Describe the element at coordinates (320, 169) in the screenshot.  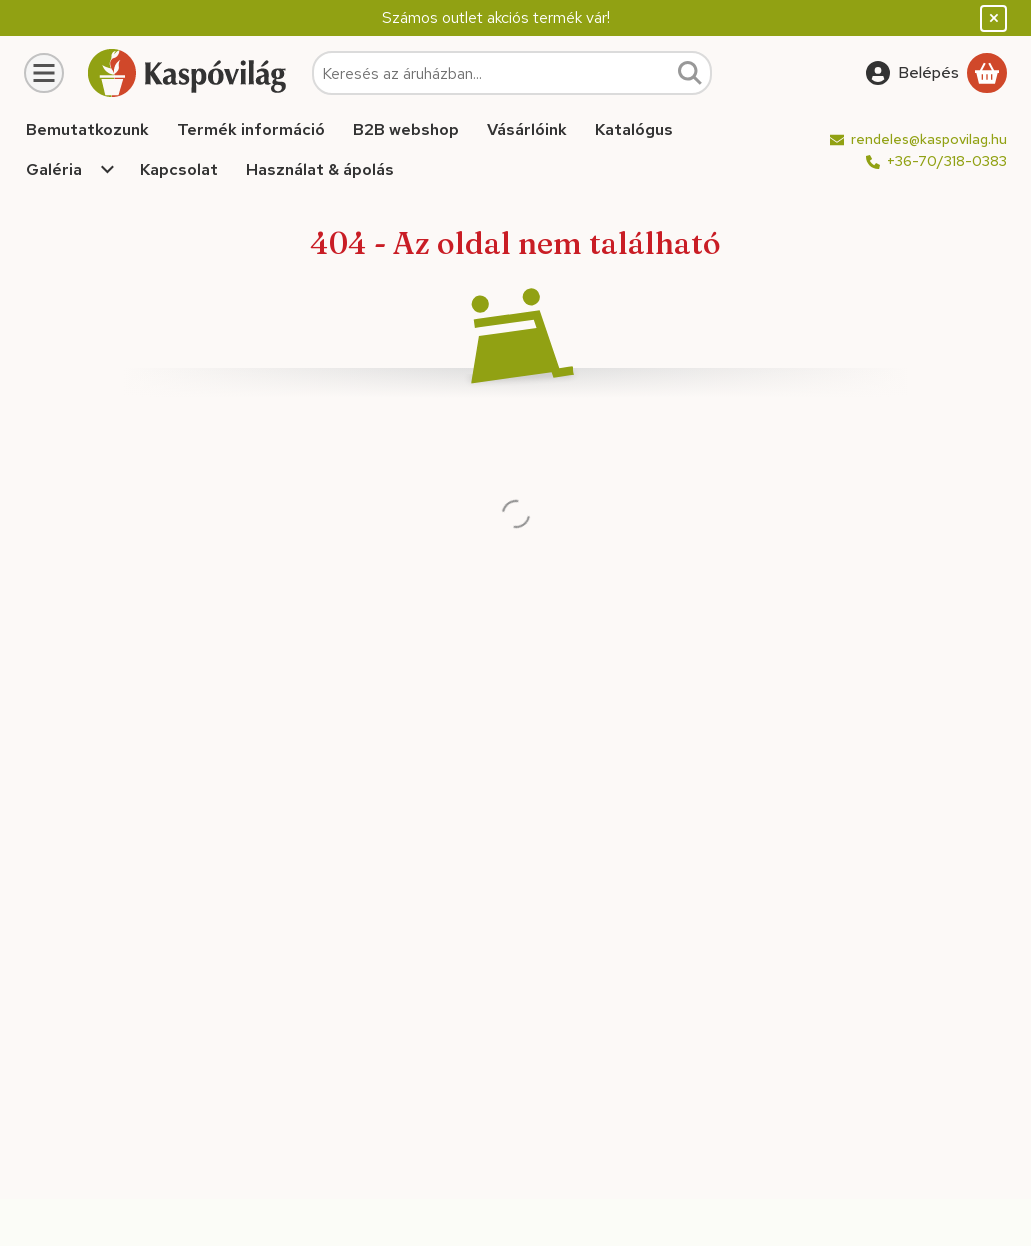
I see `Használat & ápolás [Használat & ápolás menüpont]` at that location.